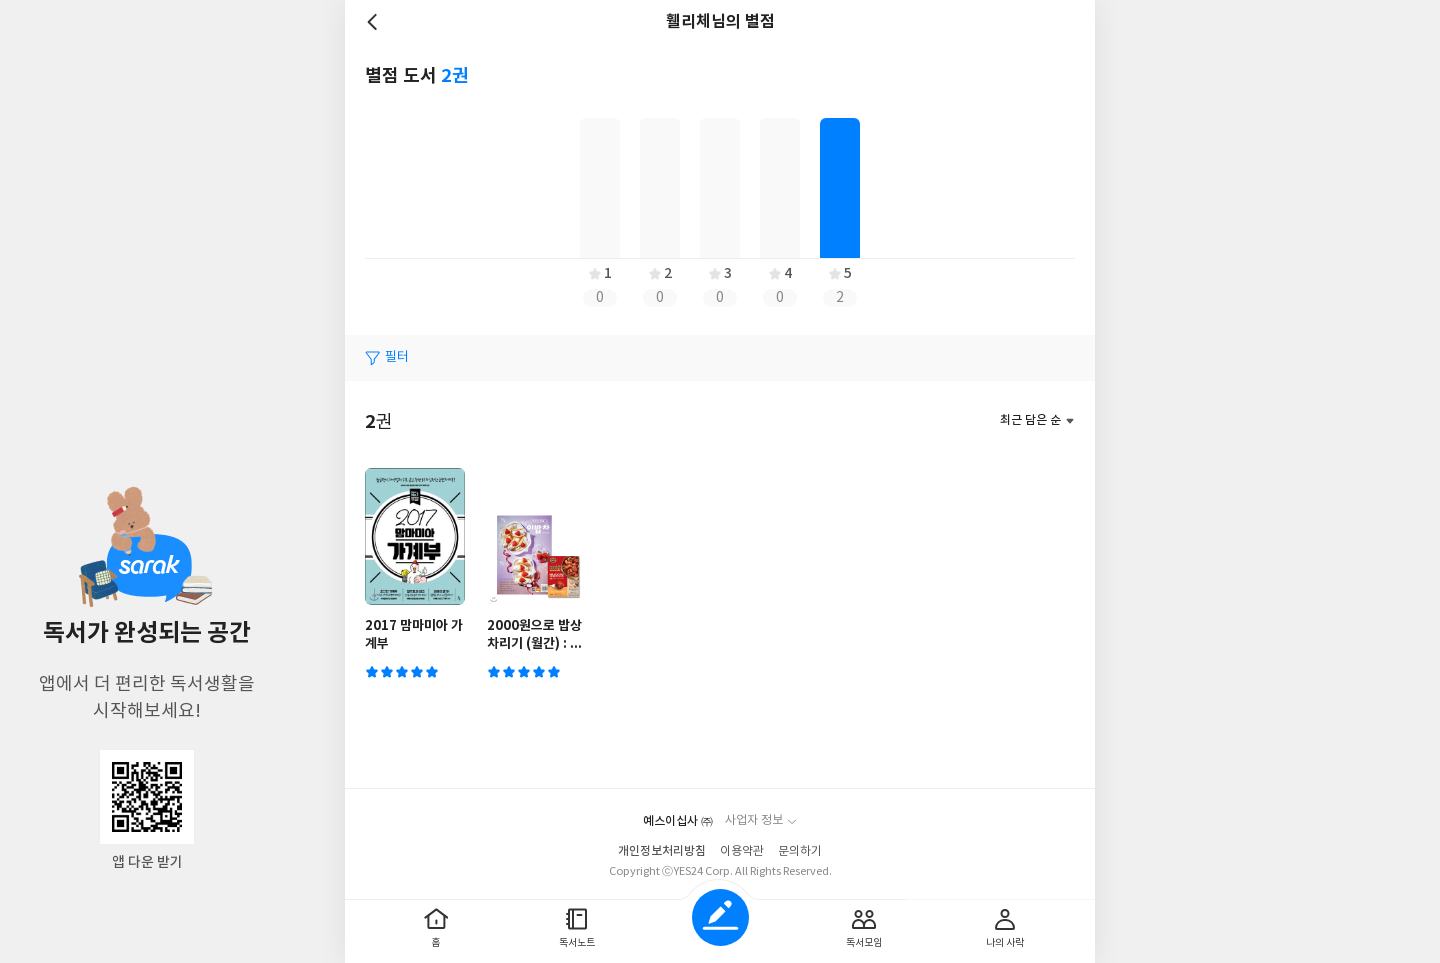 The height and width of the screenshot is (963, 1440). I want to click on 뒤로, so click(375, 22).